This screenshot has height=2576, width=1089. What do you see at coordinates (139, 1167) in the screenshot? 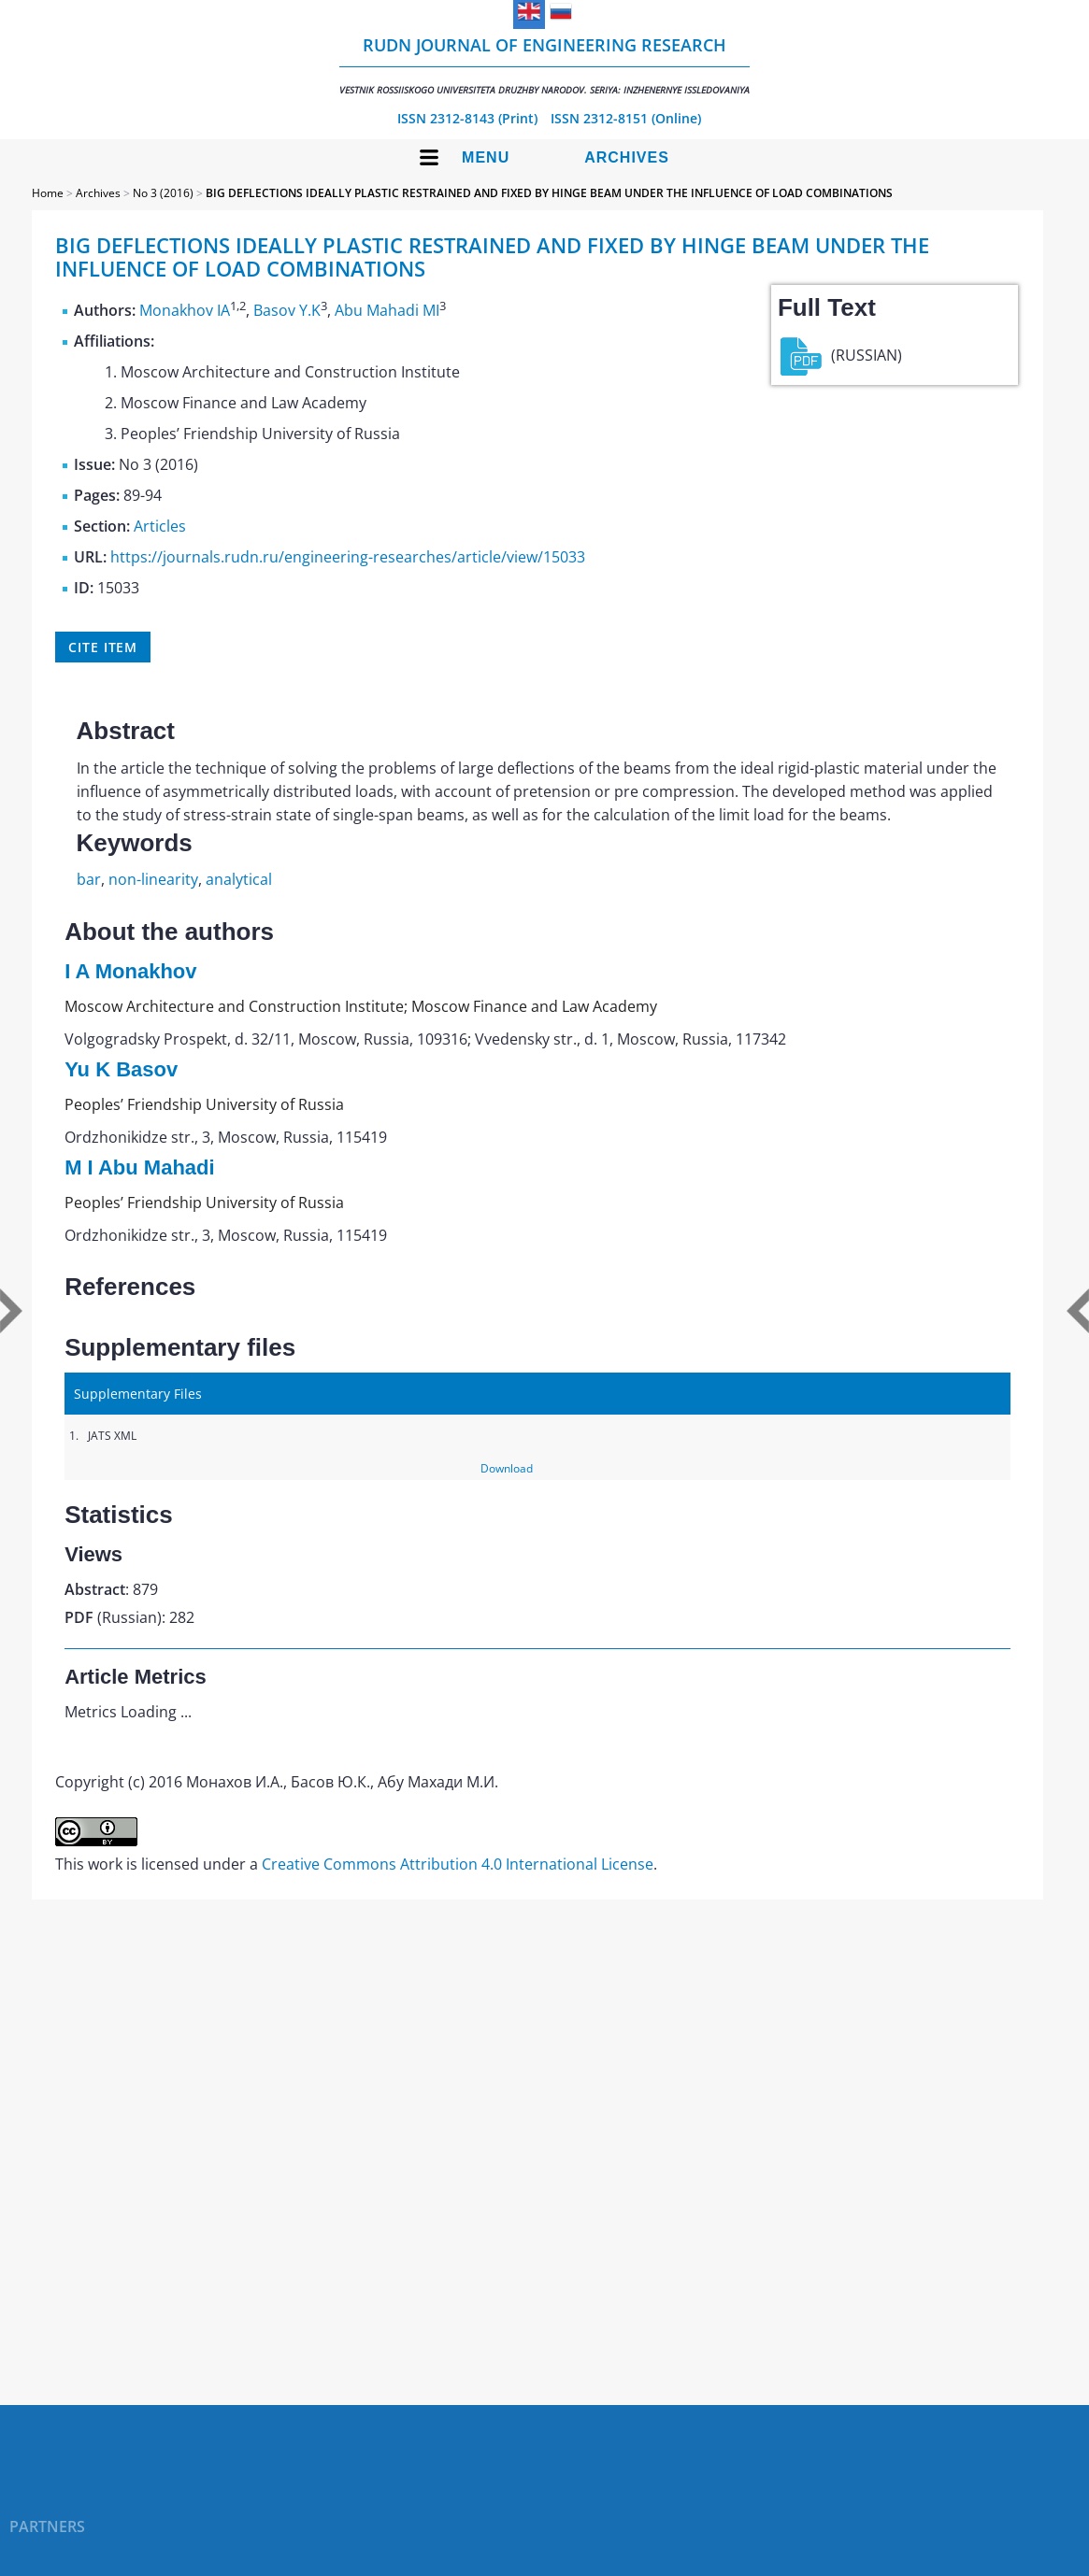
I see `M I Abu Mahadi` at bounding box center [139, 1167].